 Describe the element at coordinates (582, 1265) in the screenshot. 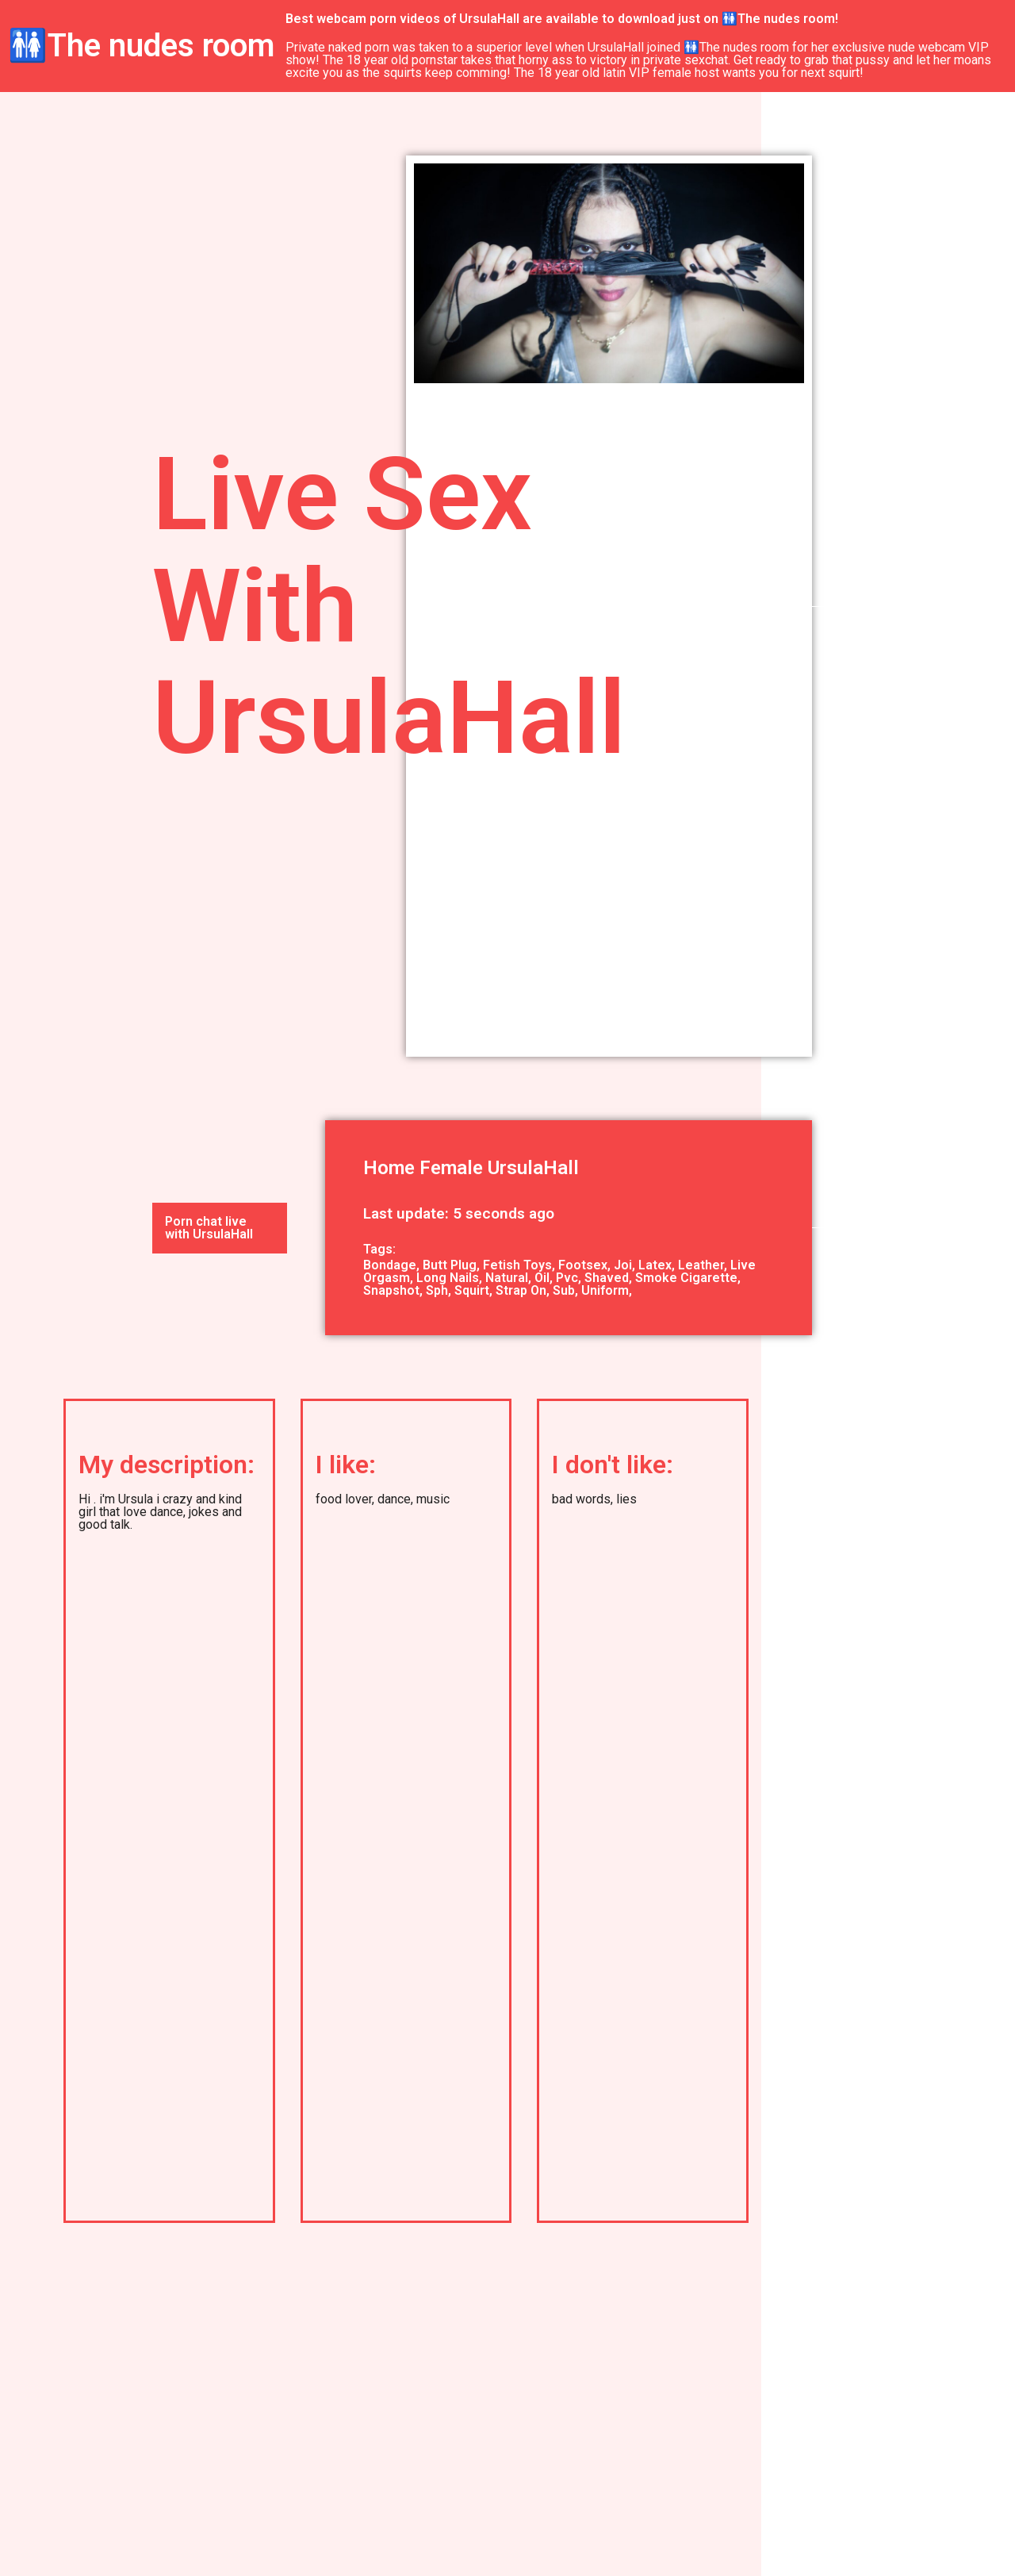

I see `Footsex` at that location.